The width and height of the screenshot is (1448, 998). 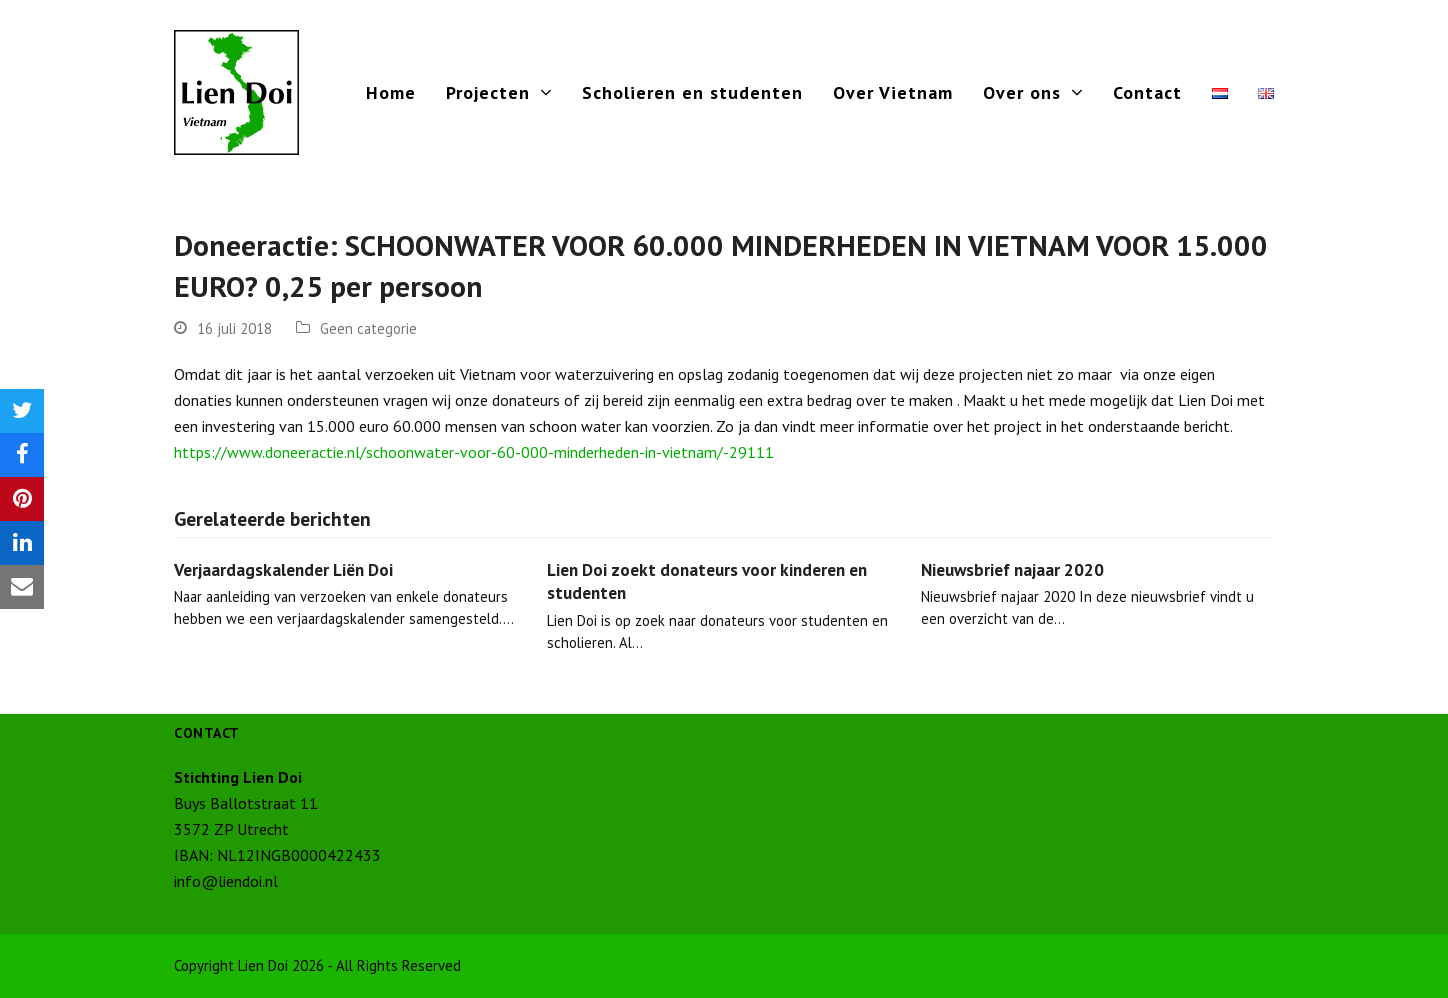 What do you see at coordinates (474, 452) in the screenshot?
I see `https://www.doneeractie.nl/schoonwater-voor-60-000-minderheden-in-vietnam/-29111` at bounding box center [474, 452].